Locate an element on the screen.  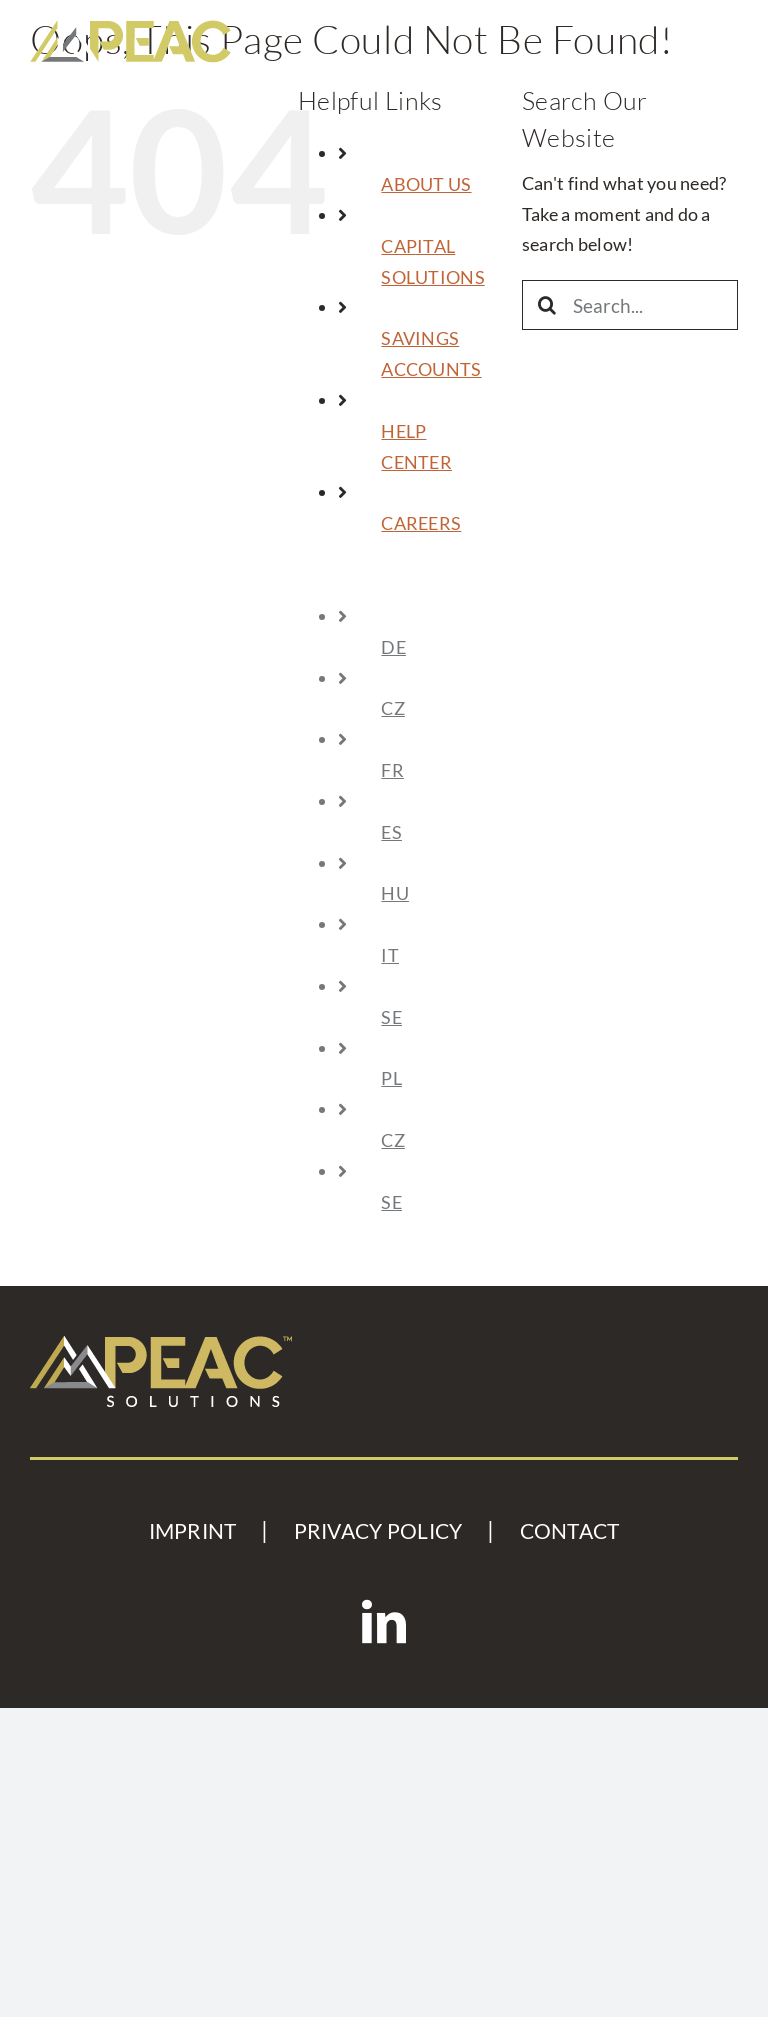
[LinkedIn] is located at coordinates (384, 1622).